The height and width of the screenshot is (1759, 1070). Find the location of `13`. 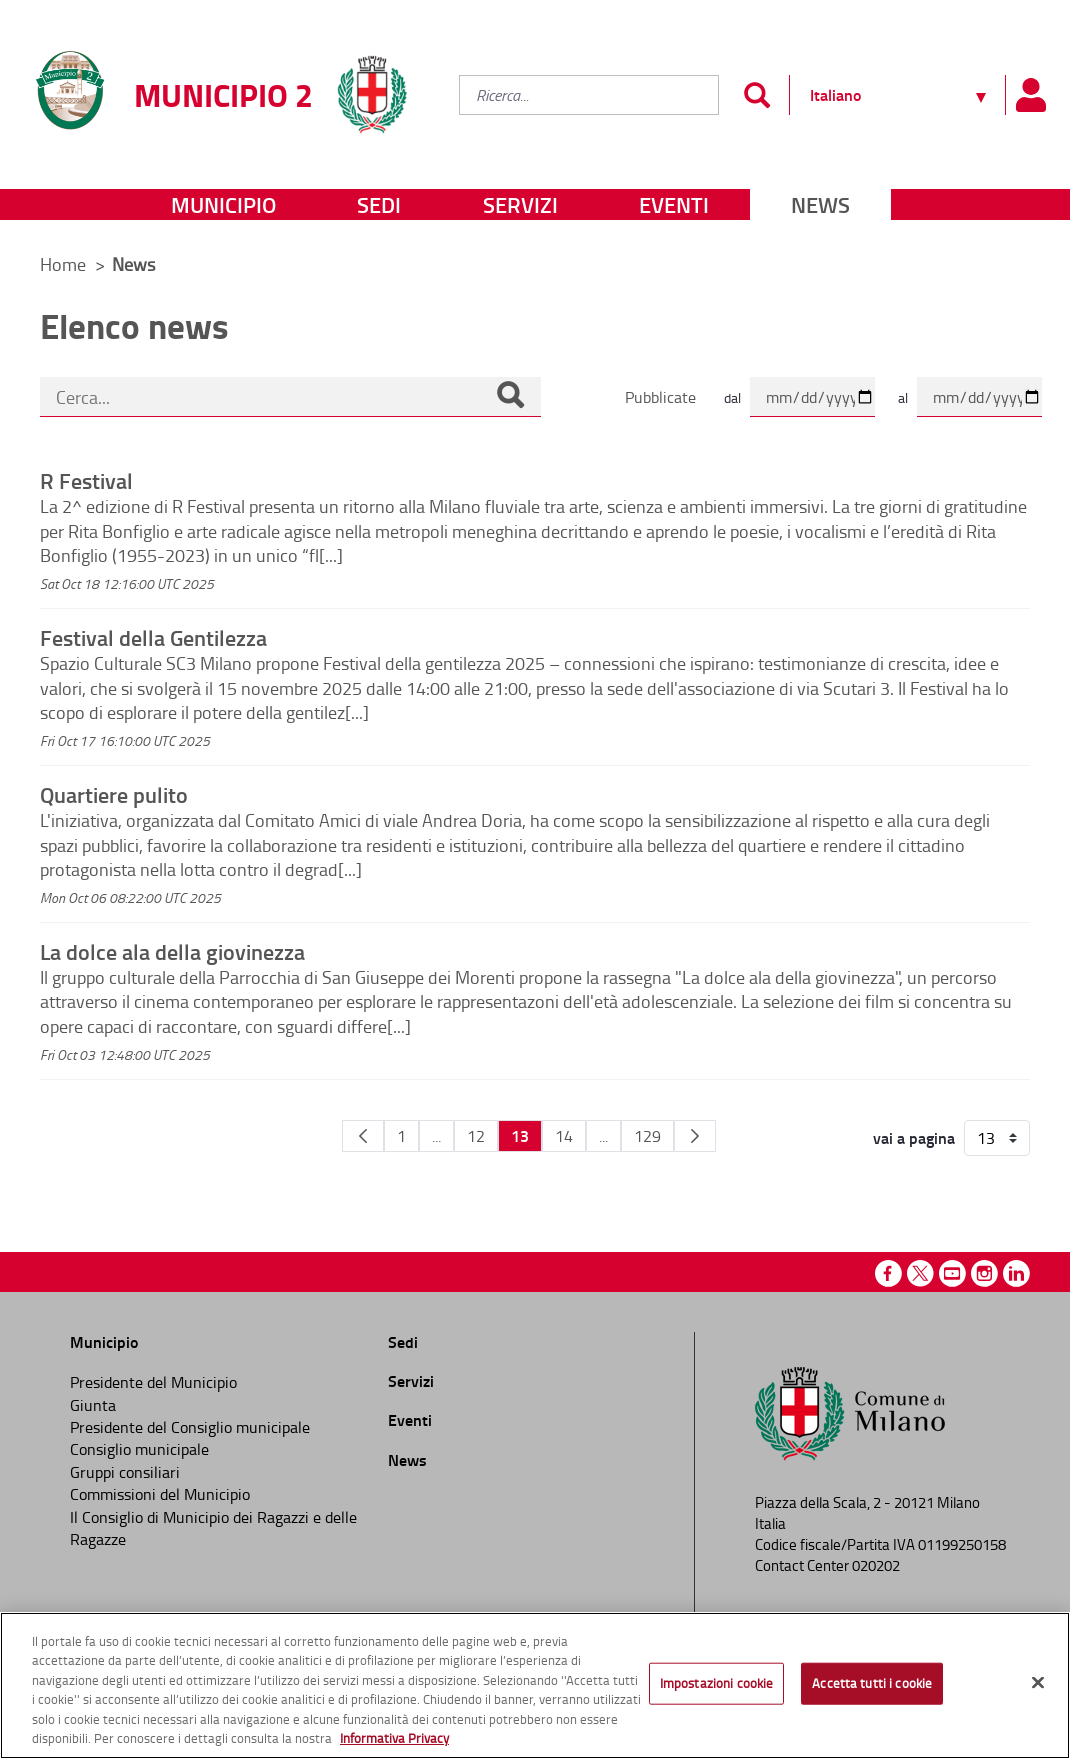

13 is located at coordinates (520, 1135).